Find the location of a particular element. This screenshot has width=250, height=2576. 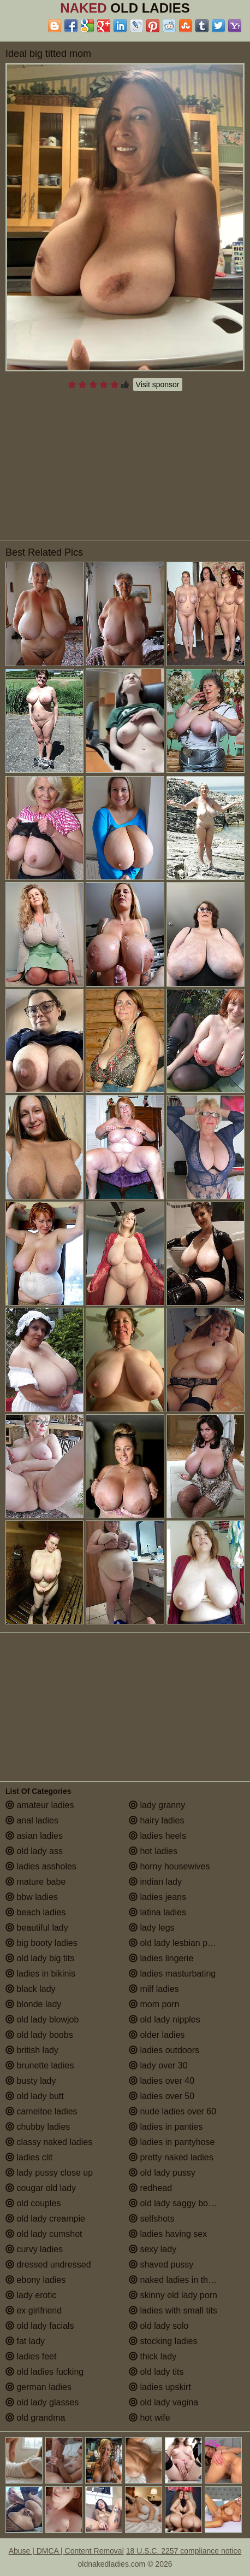

big booty ladies is located at coordinates (41, 1943).